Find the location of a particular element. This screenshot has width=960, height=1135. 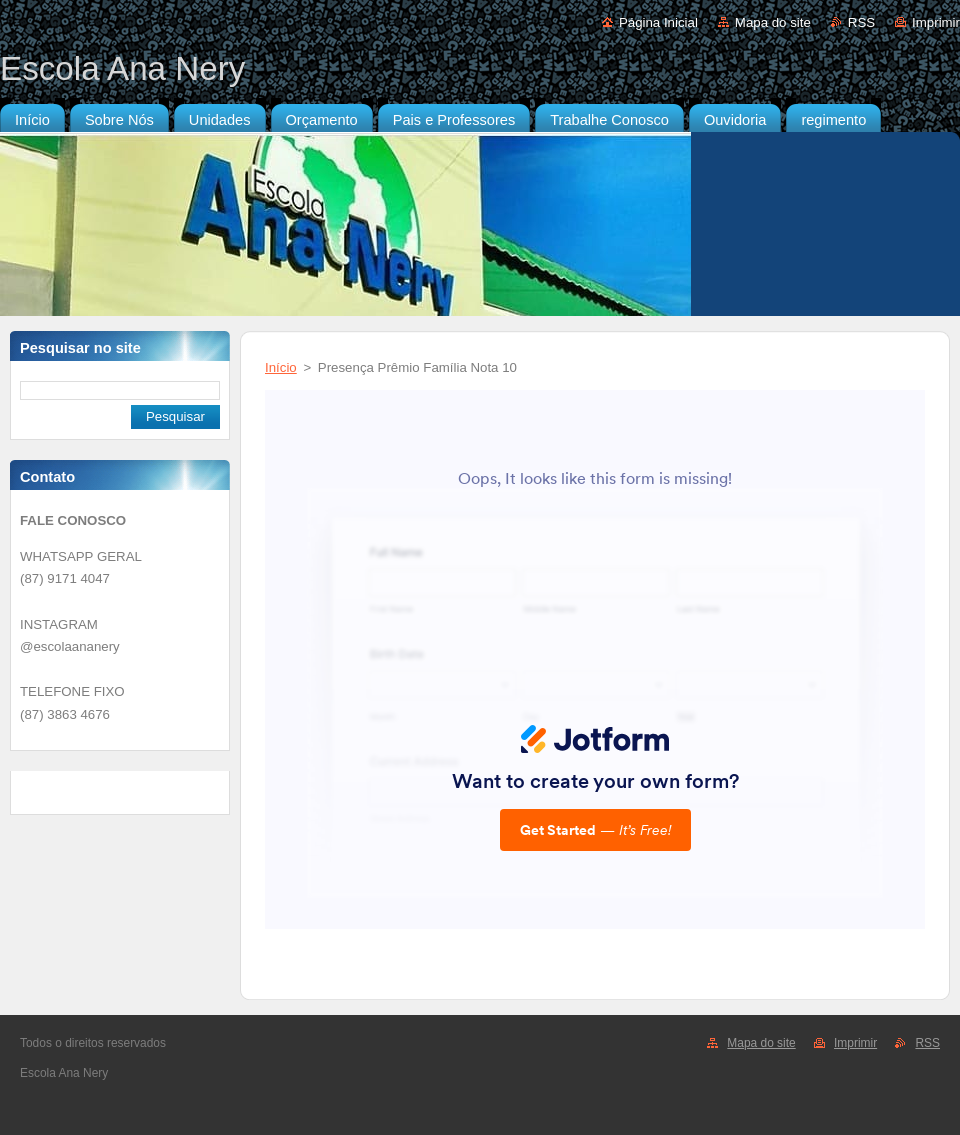

Mapa do site is located at coordinates (773, 22).